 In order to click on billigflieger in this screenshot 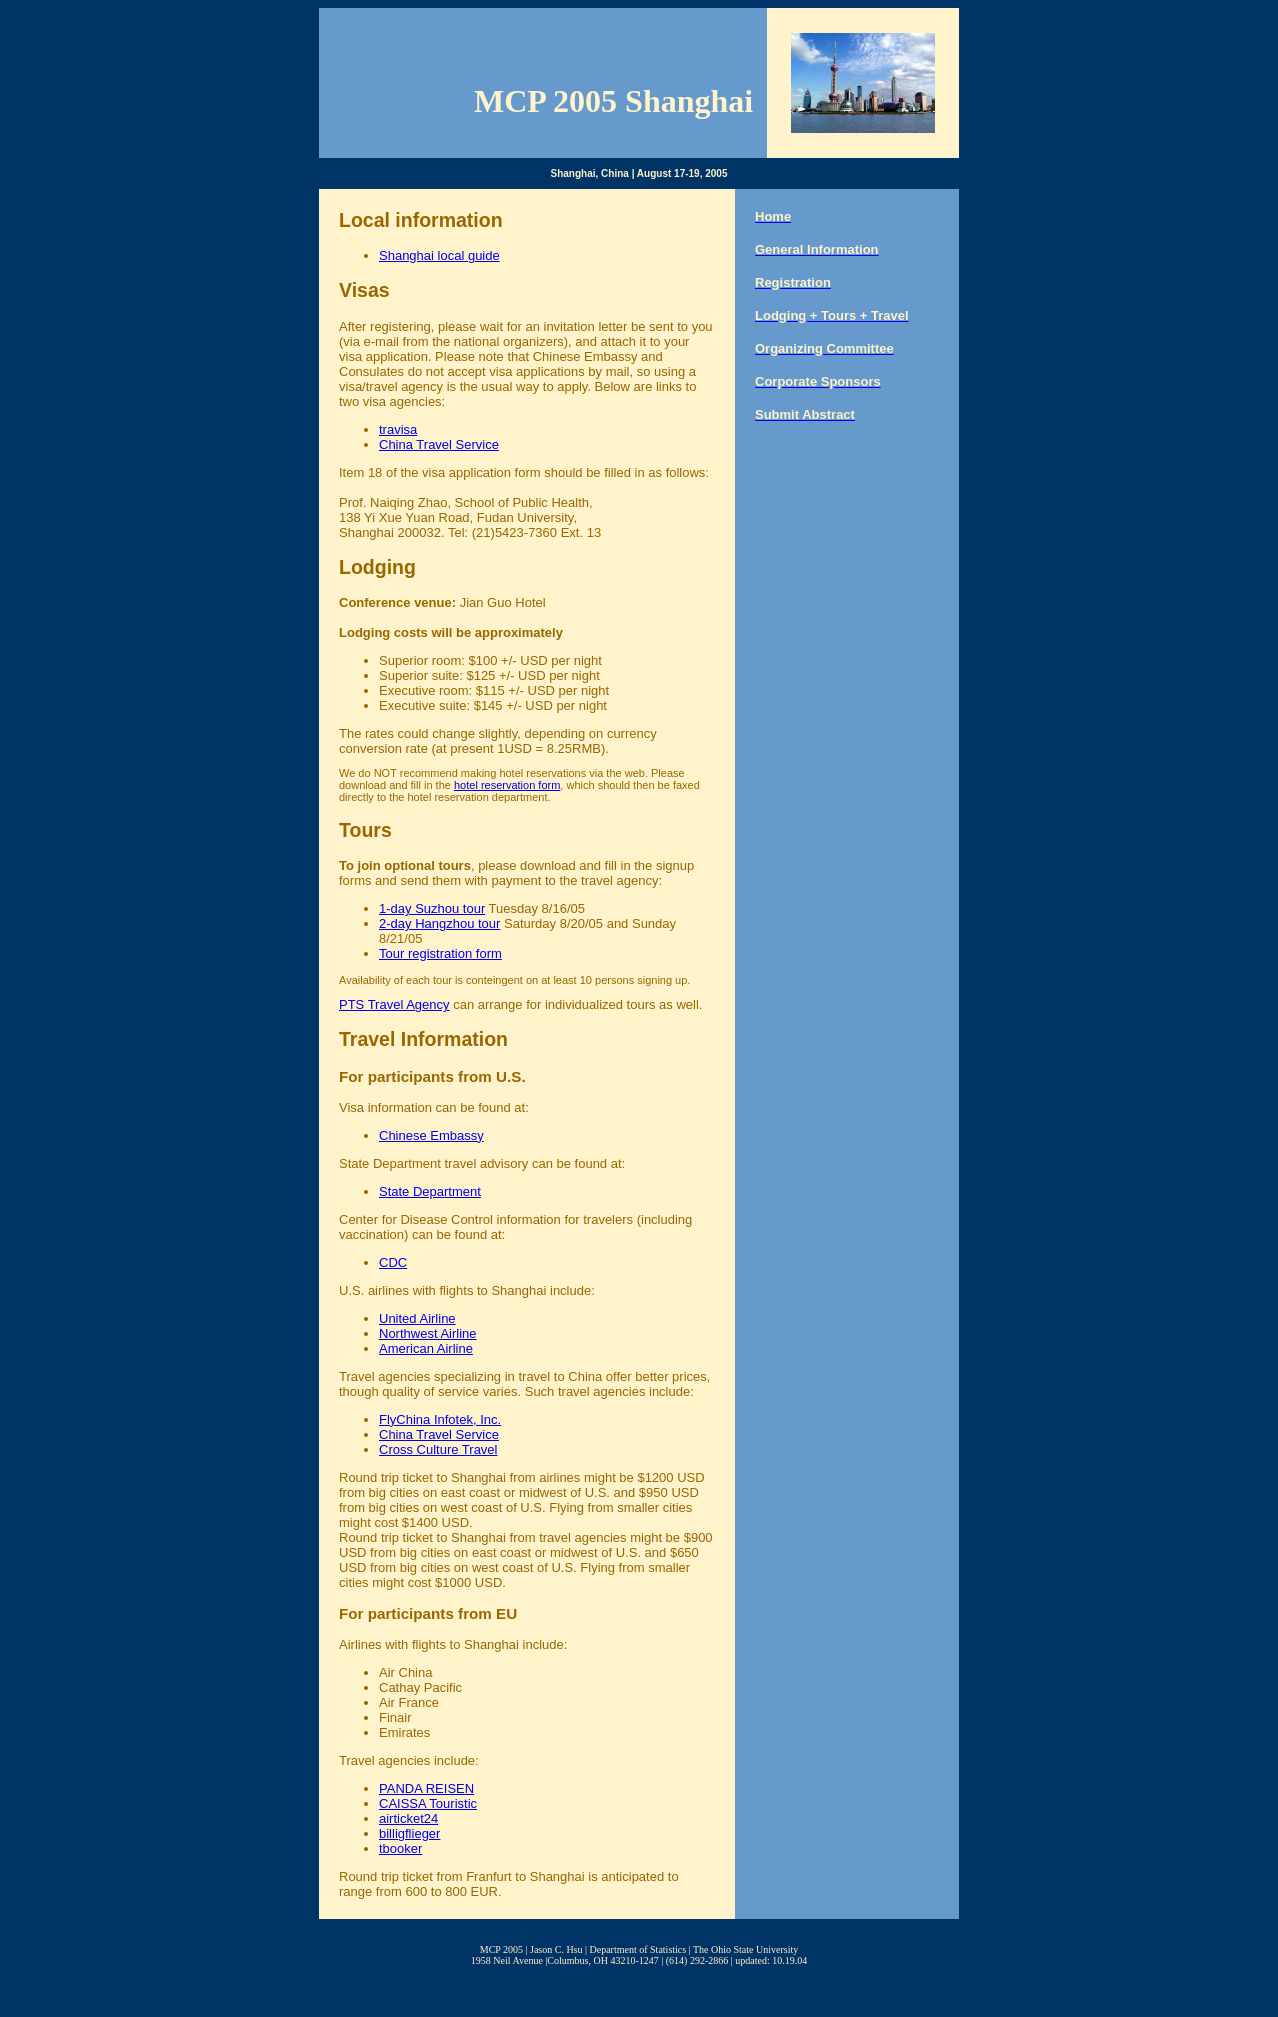, I will do `click(409, 1833)`.